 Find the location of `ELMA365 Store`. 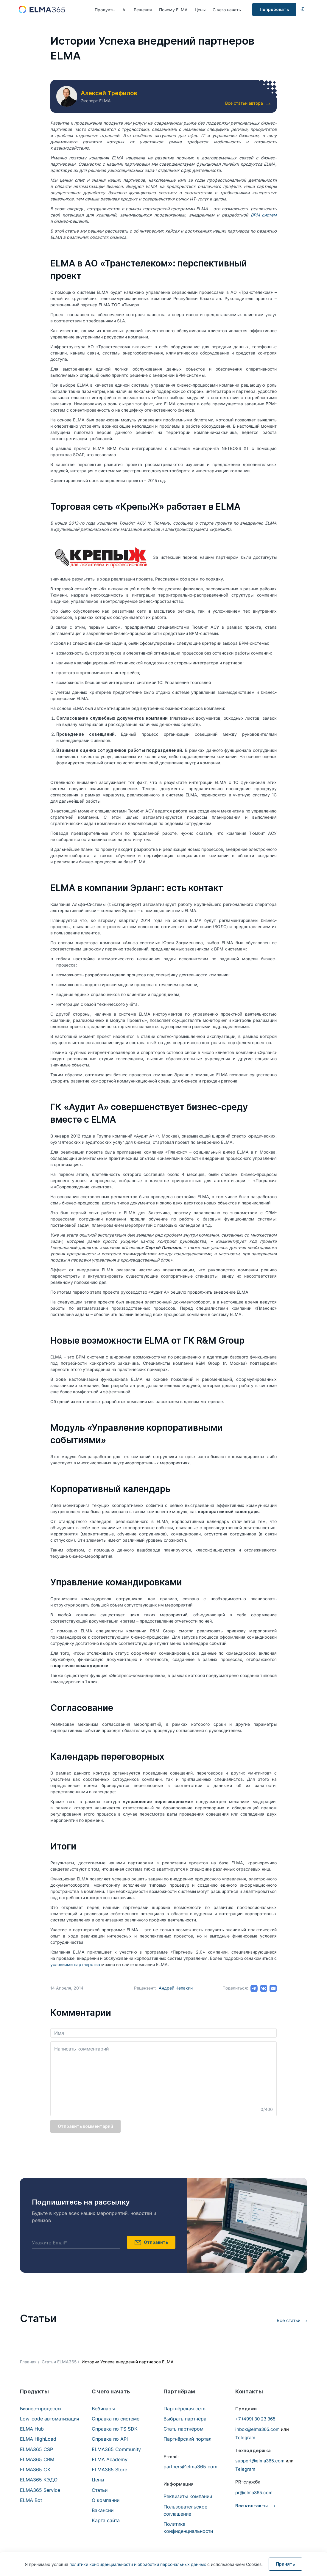

ELMA365 Store is located at coordinates (109, 2470).